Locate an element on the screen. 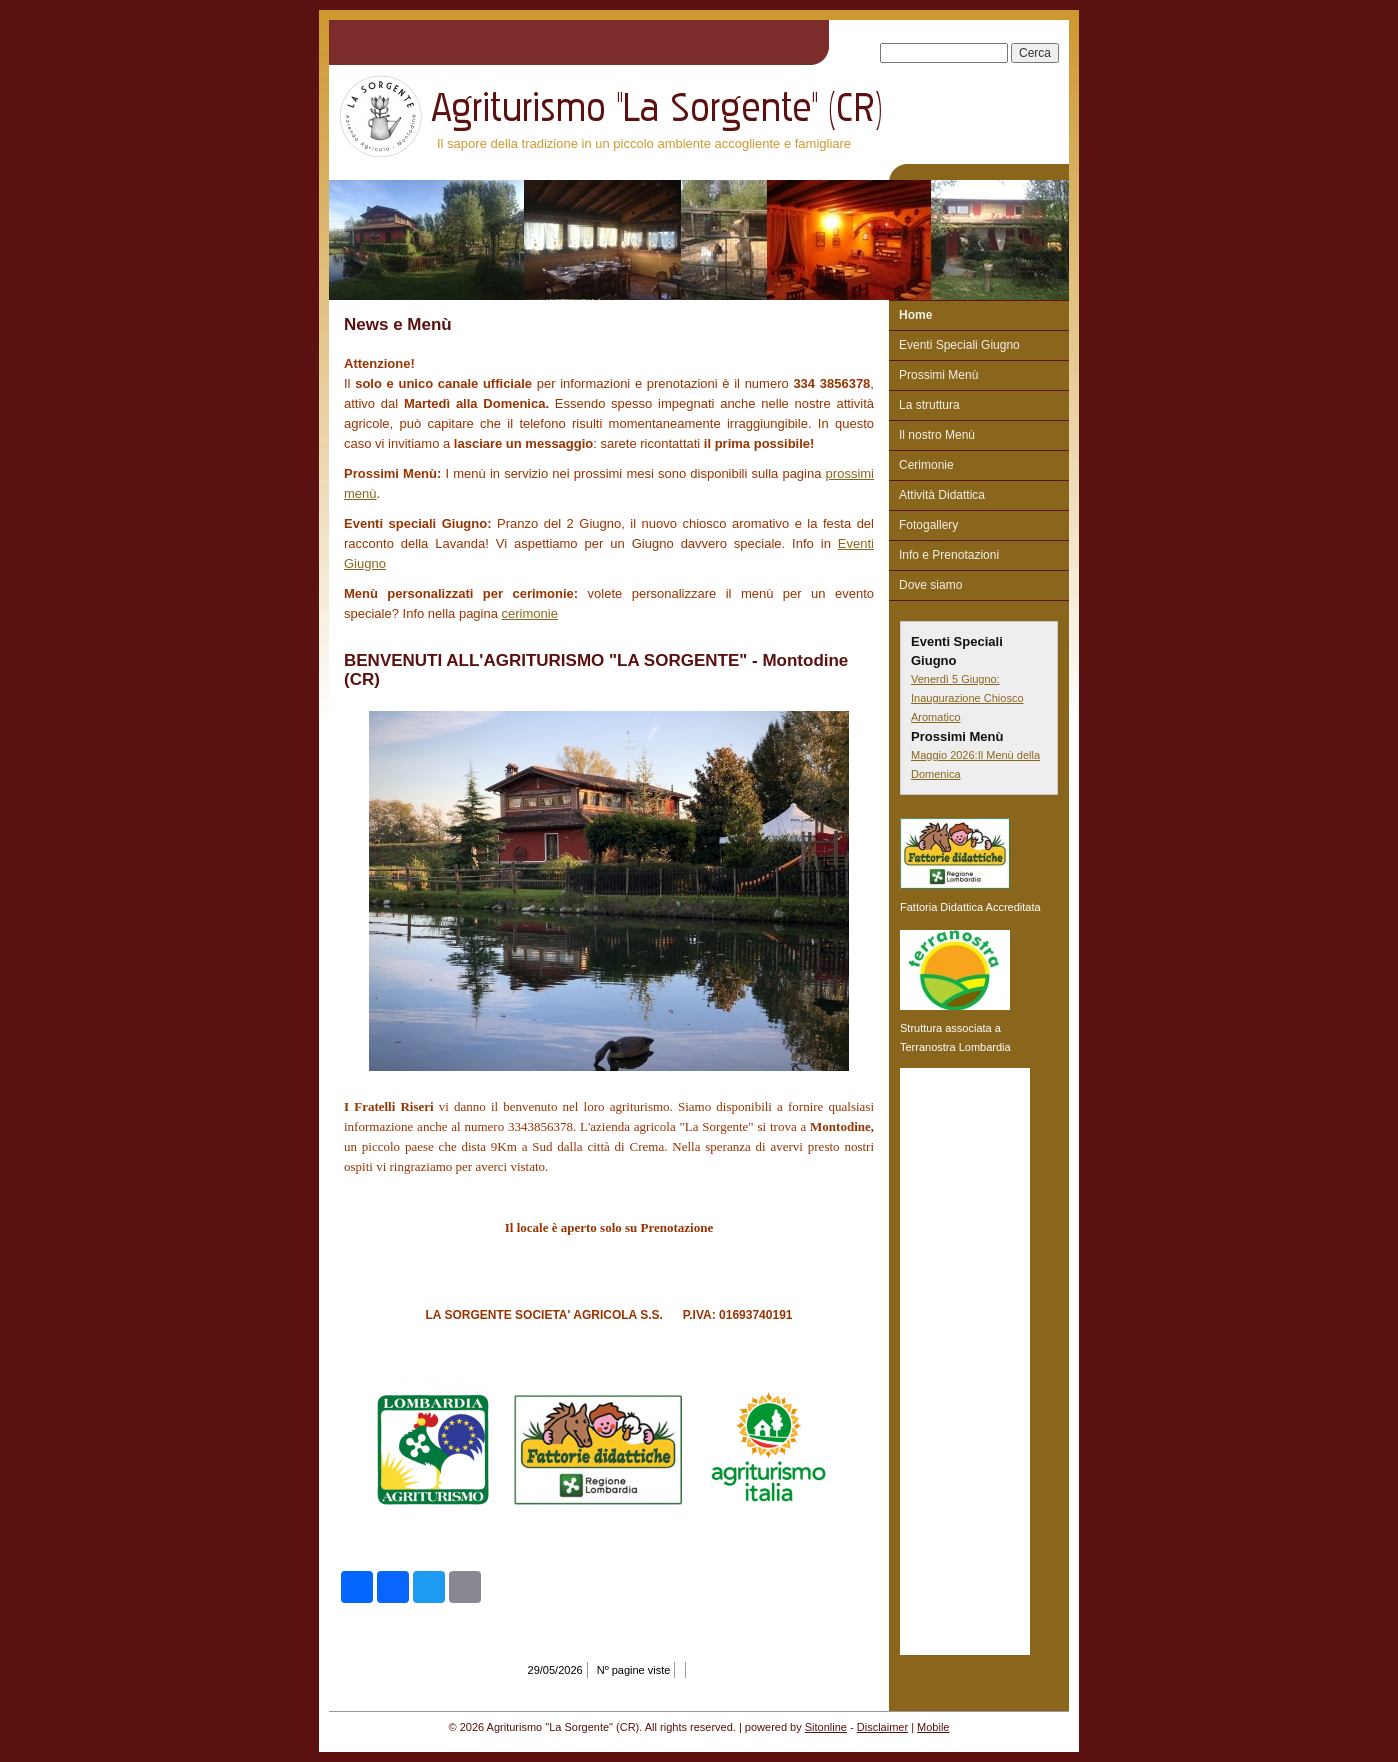 This screenshot has height=1762, width=1398. Sitonline is located at coordinates (826, 1727).